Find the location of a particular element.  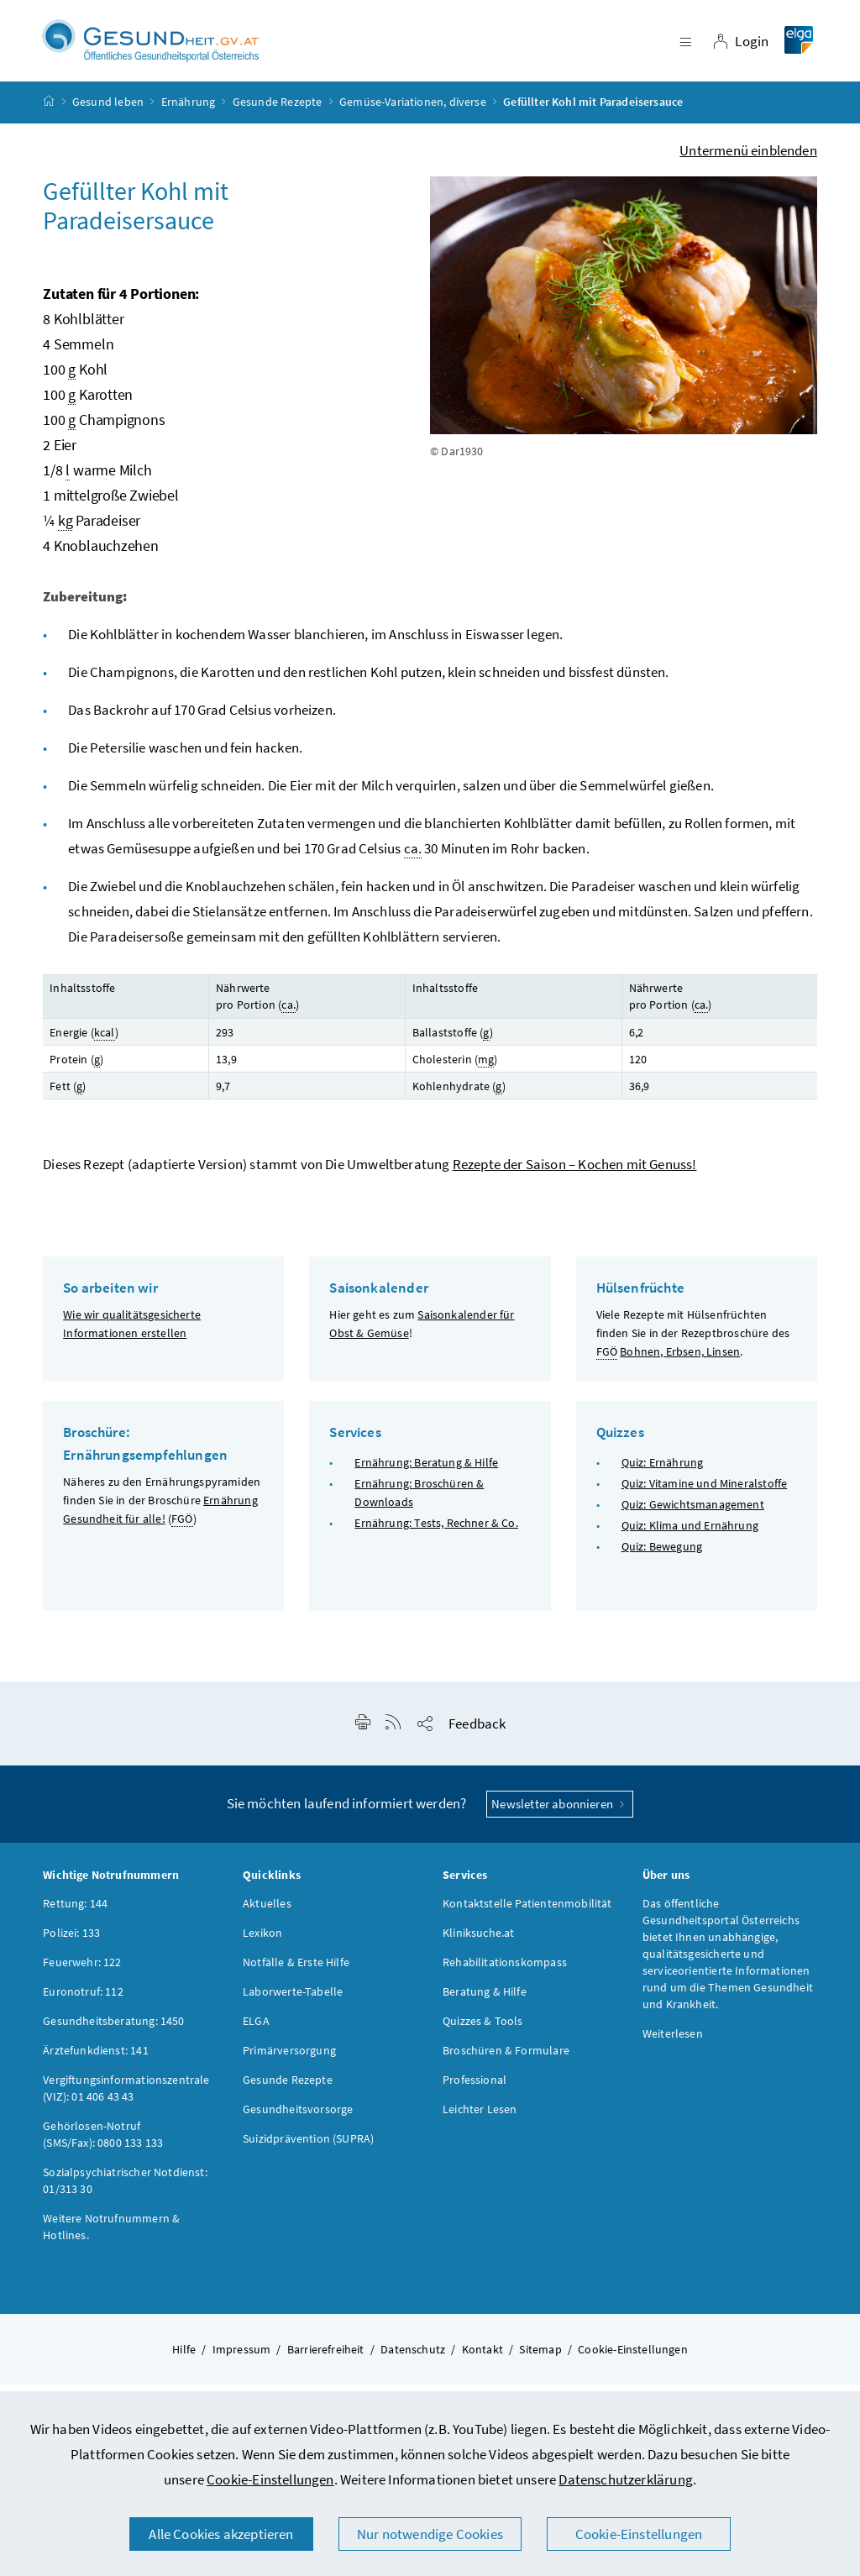

Feedback is located at coordinates (477, 1733).